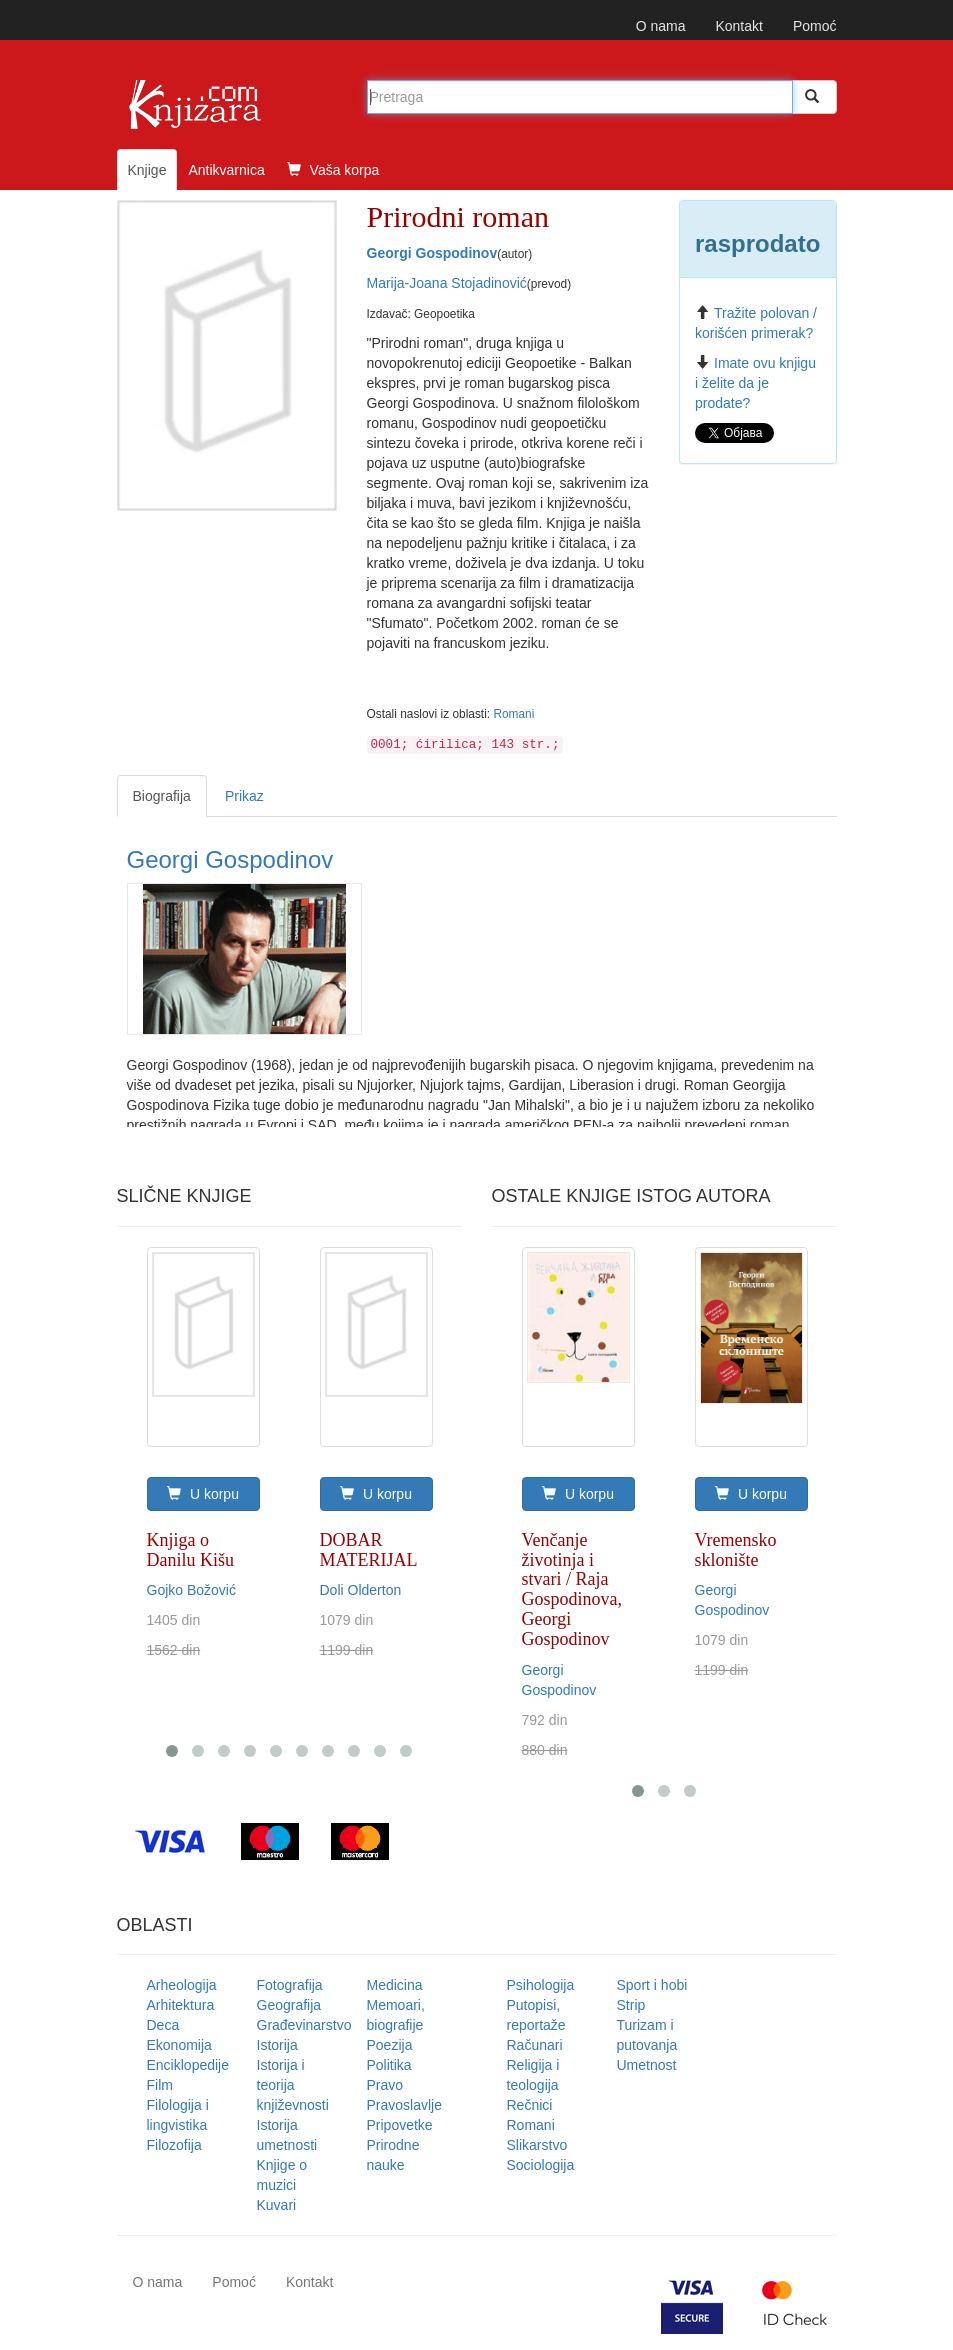  Describe the element at coordinates (182, 1985) in the screenshot. I see `Arheologija` at that location.